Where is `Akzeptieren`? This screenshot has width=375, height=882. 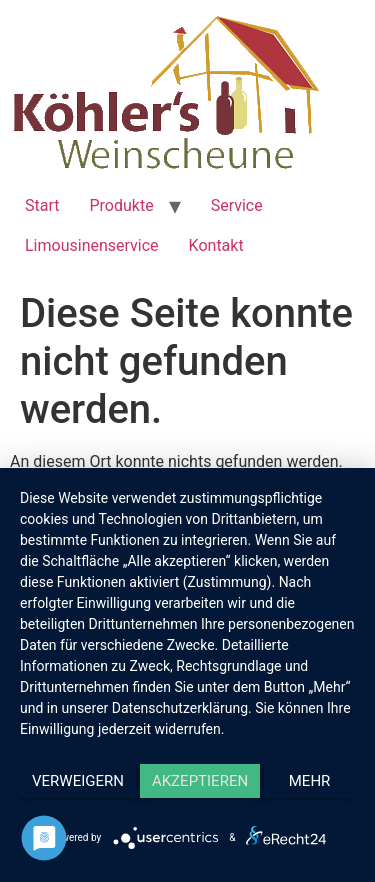
Akzeptieren is located at coordinates (200, 781).